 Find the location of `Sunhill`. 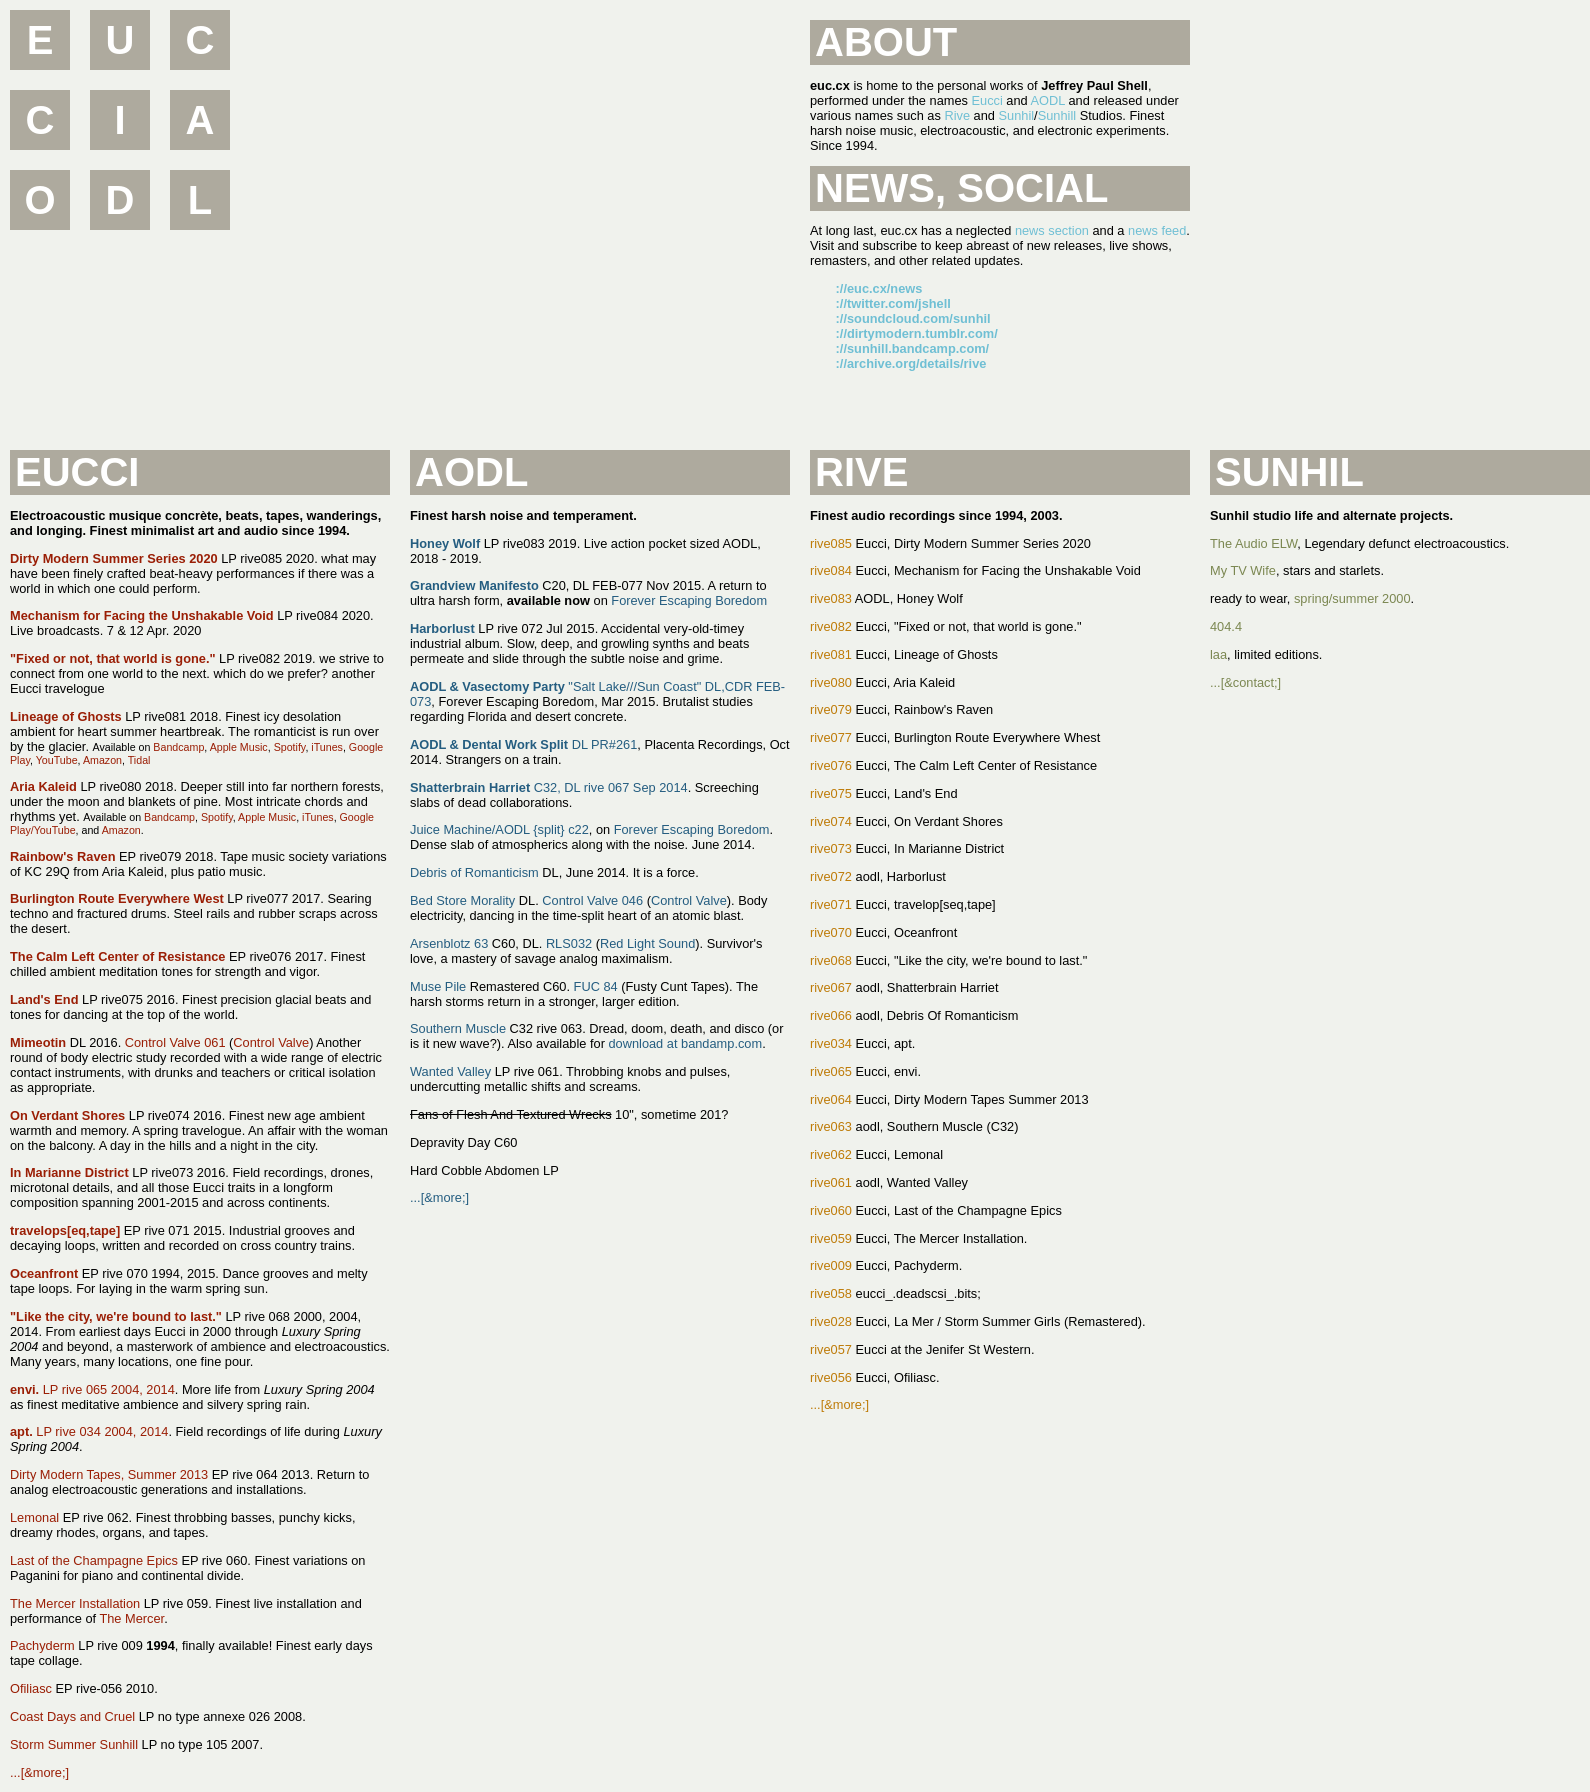

Sunhill is located at coordinates (1057, 115).